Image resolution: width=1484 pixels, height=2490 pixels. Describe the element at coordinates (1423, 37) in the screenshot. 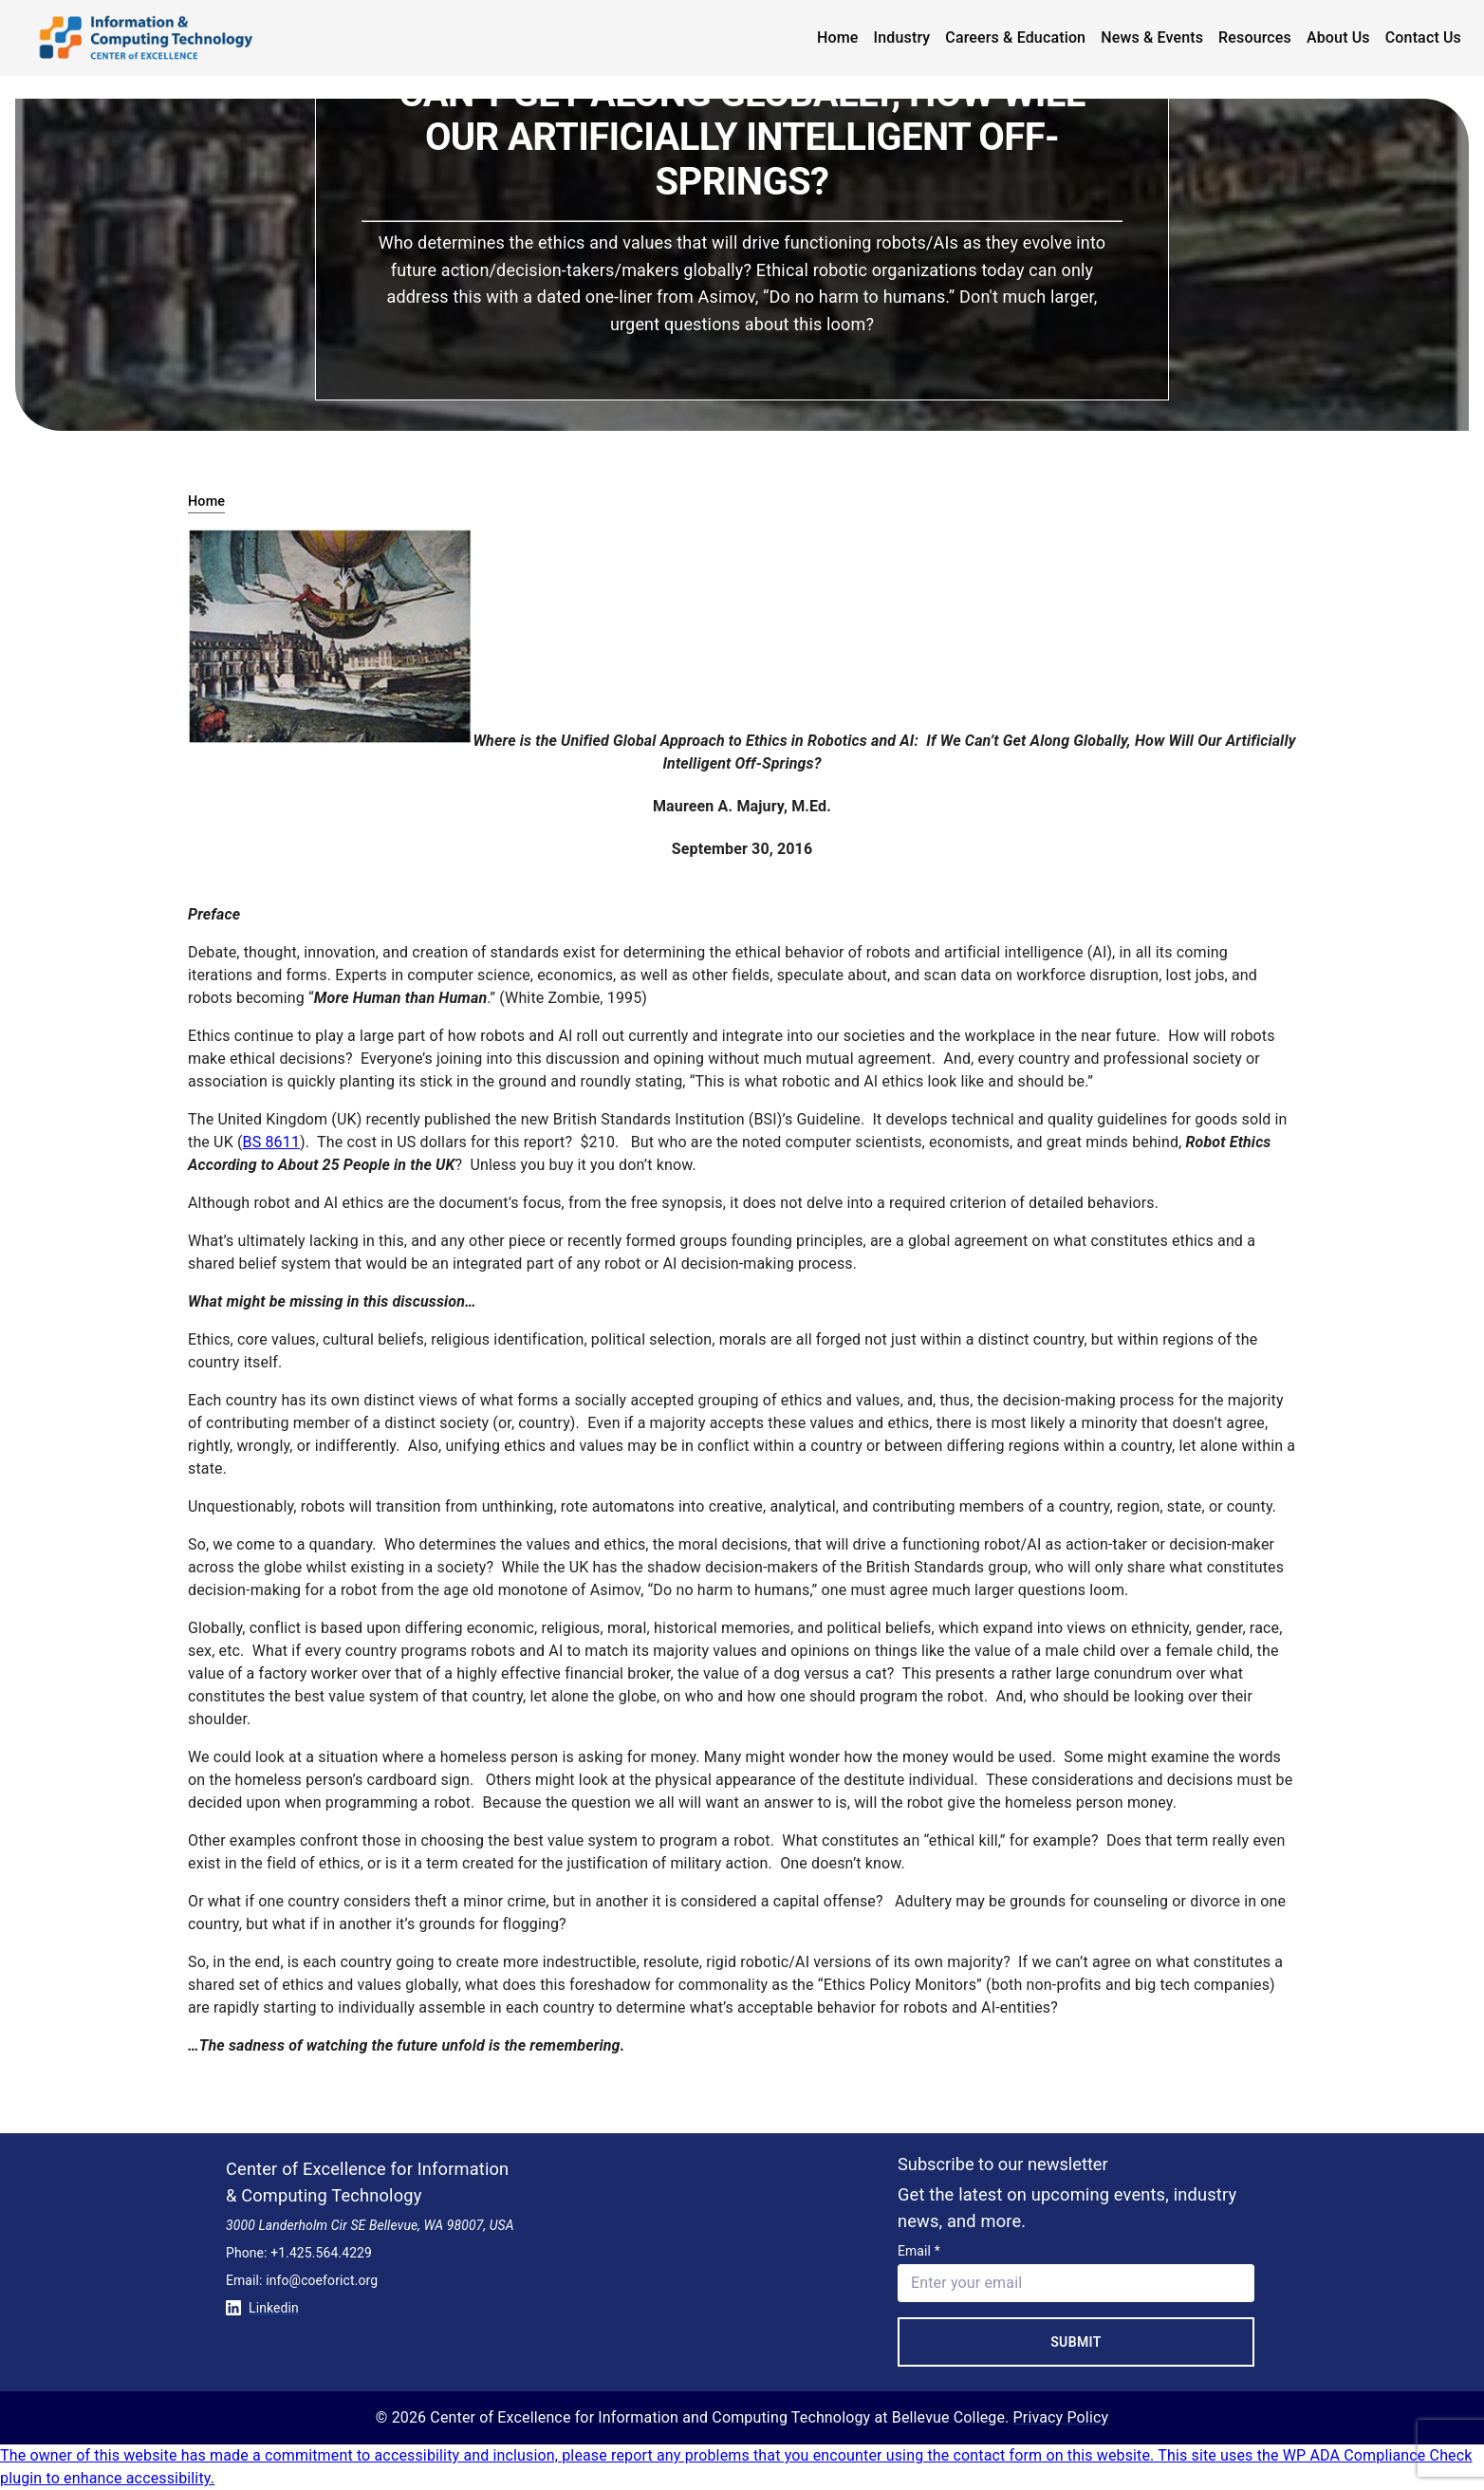

I see `Contact Us` at that location.